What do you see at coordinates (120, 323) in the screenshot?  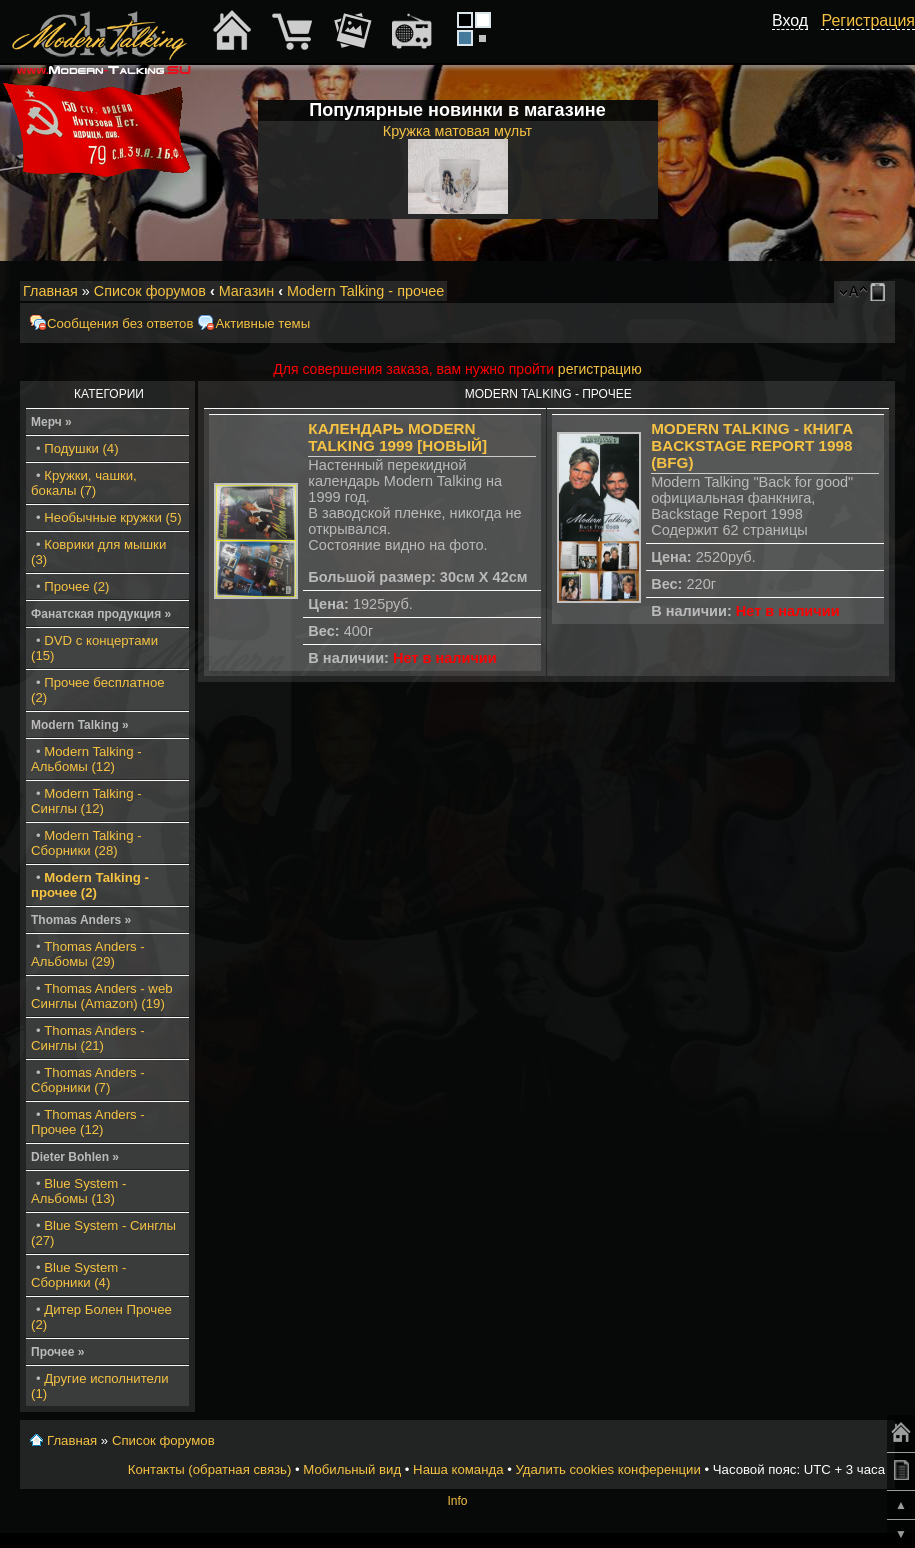 I see `Сообщения без ответов` at bounding box center [120, 323].